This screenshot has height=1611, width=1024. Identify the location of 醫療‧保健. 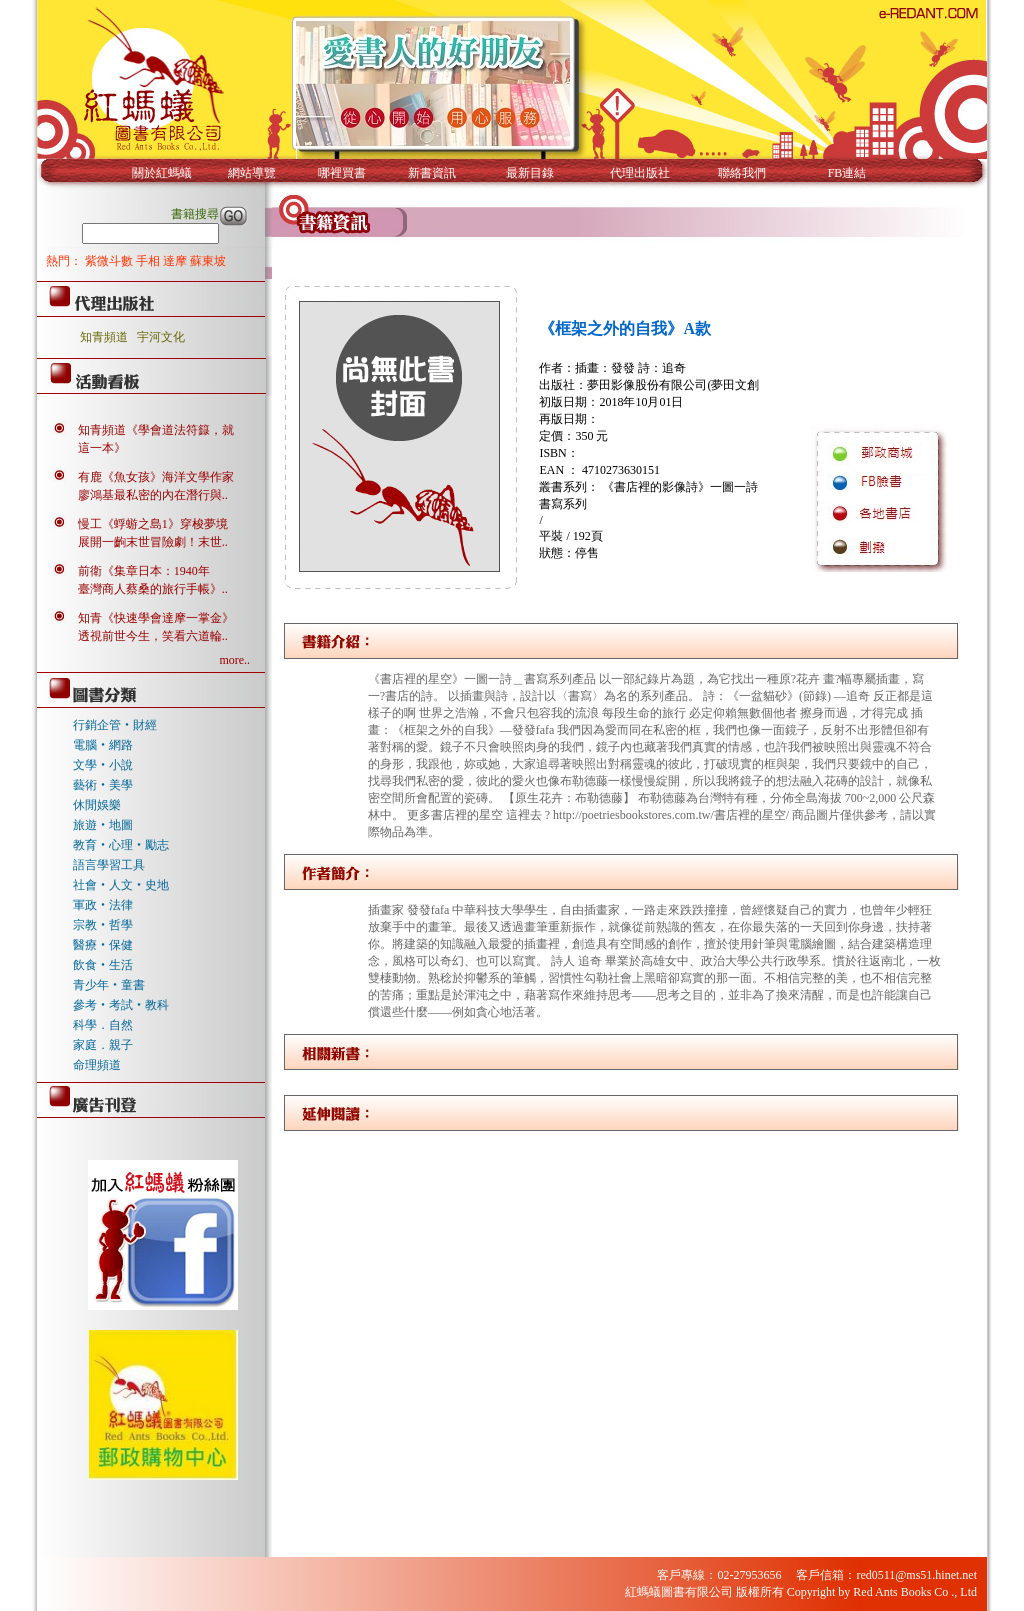
(103, 945).